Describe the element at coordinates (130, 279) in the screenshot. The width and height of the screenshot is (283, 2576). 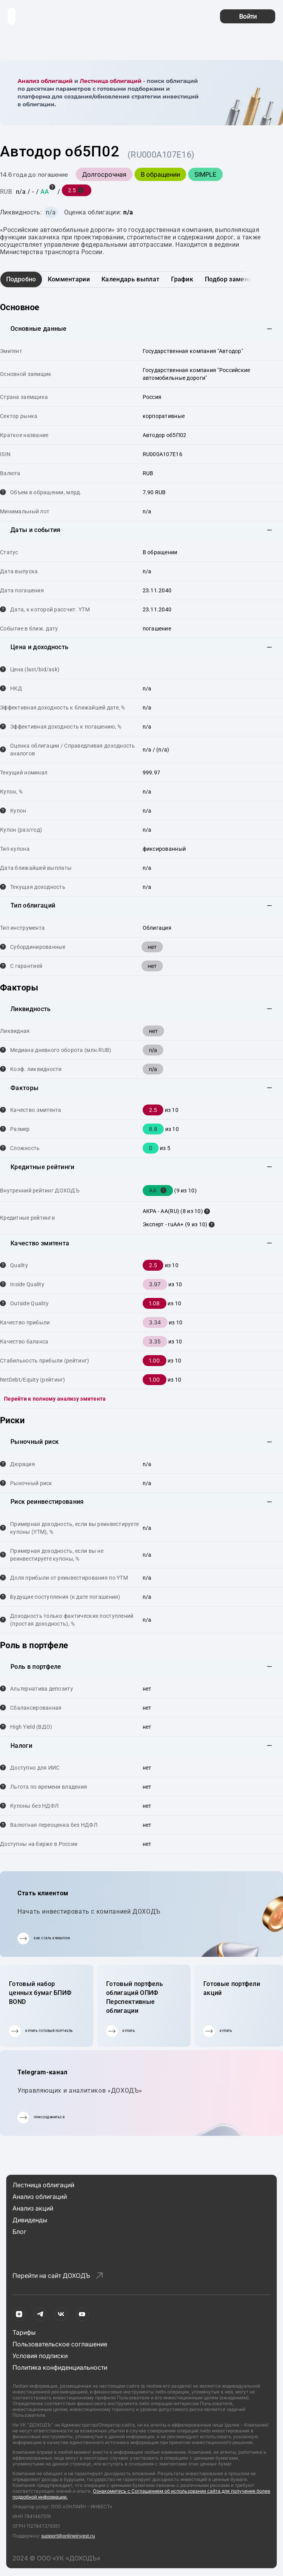
I see `Календарь выплат` at that location.